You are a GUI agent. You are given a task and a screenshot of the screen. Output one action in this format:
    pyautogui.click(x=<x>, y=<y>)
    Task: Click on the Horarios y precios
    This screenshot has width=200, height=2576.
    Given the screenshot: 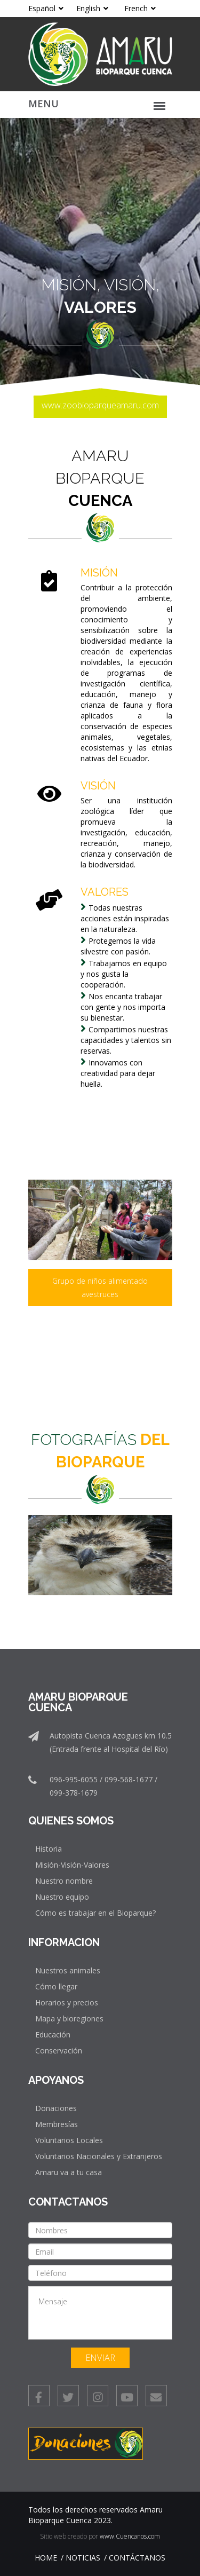 What is the action you would take?
    pyautogui.click(x=66, y=2002)
    